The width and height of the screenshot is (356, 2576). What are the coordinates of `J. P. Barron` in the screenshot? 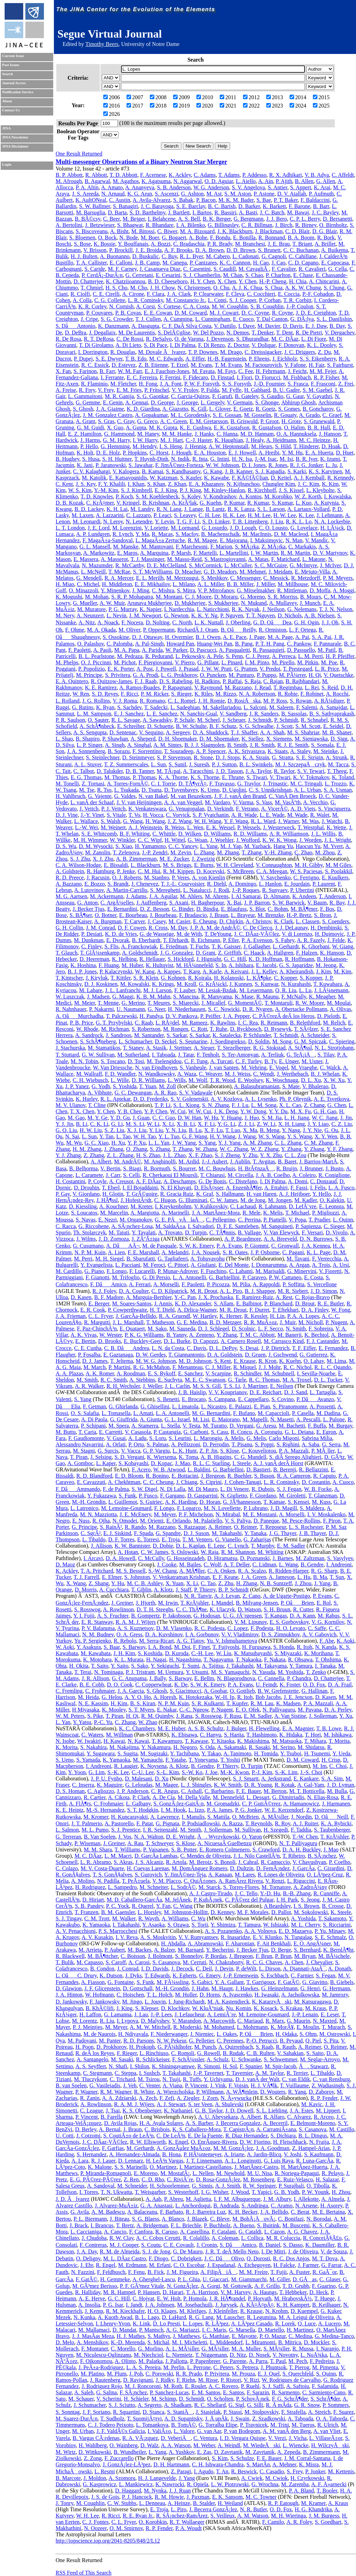 It's located at (257, 903).